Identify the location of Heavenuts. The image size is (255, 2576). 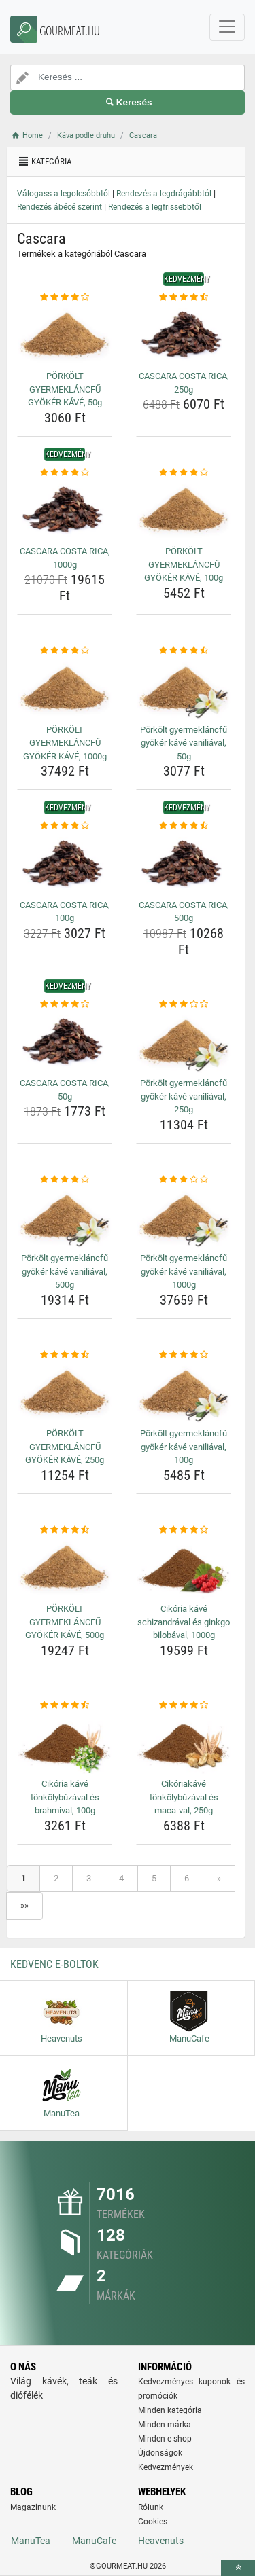
(161, 2540).